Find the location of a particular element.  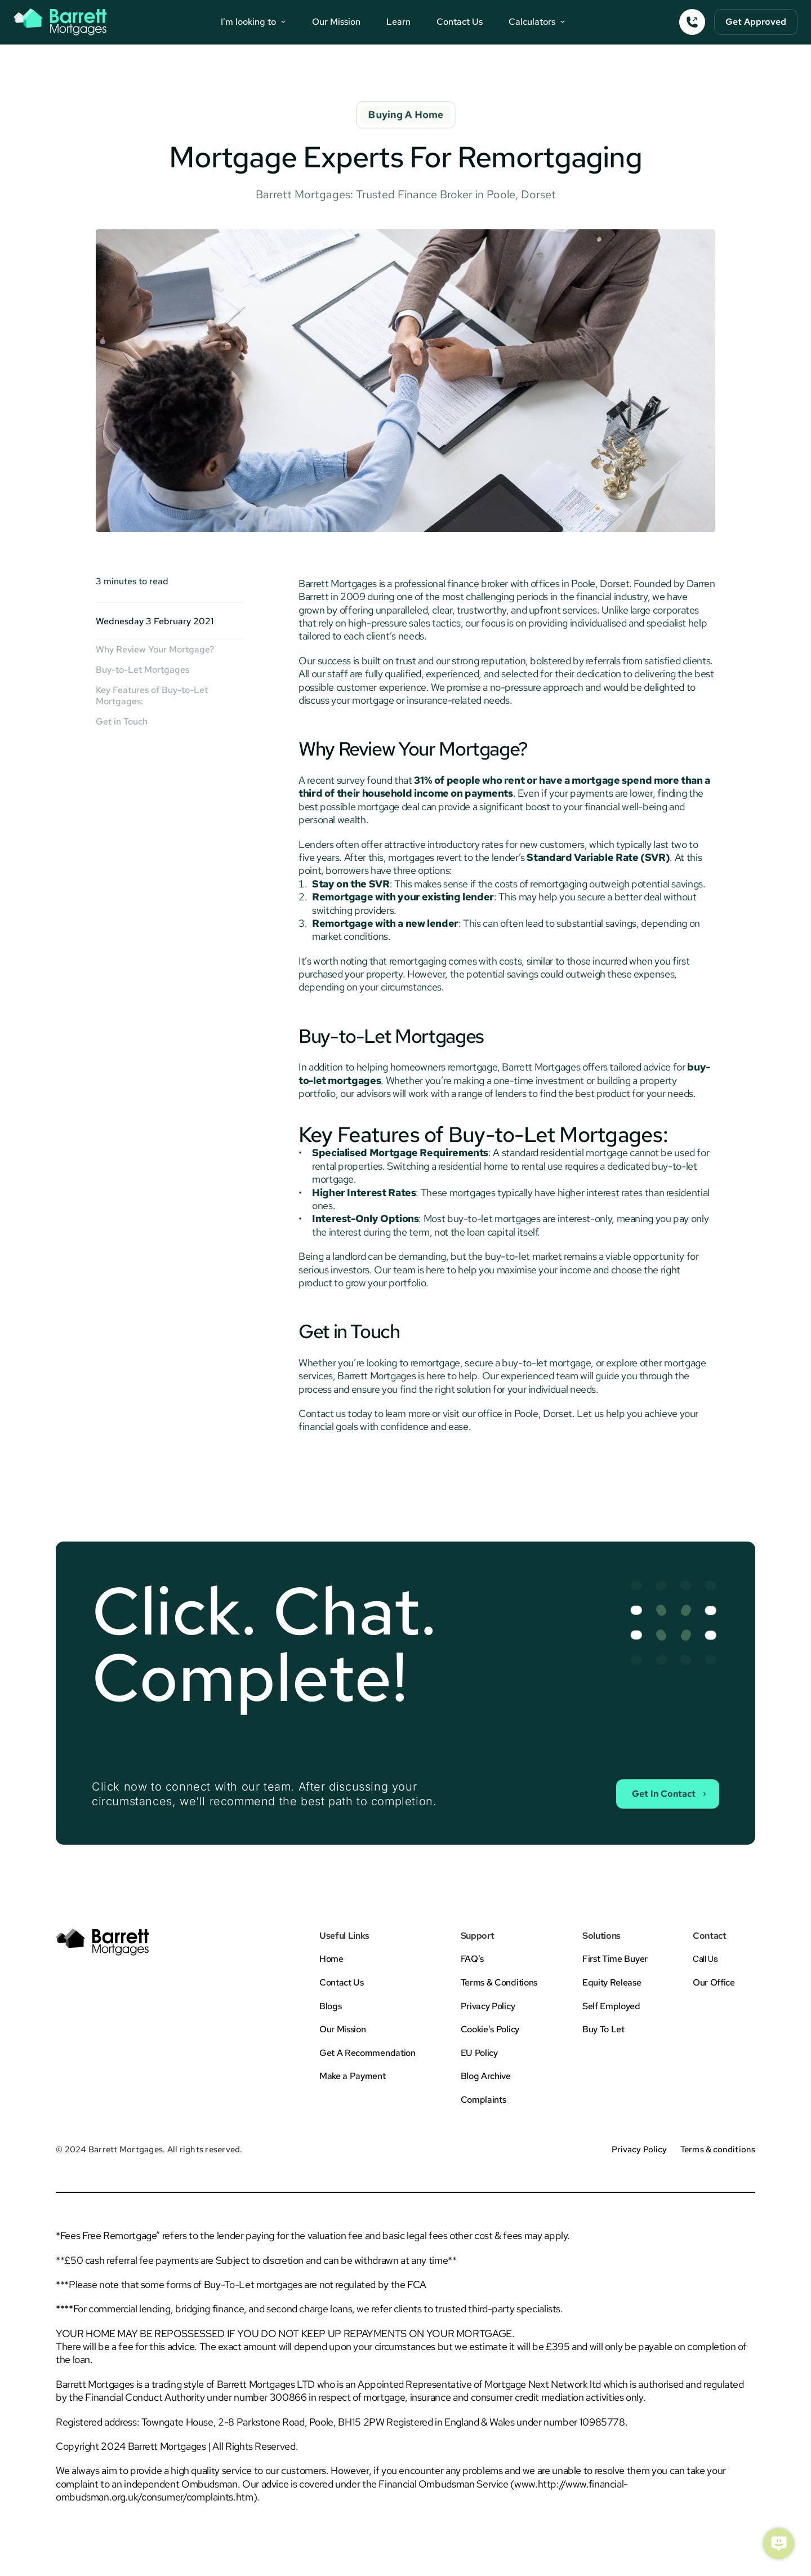

Our Office is located at coordinates (714, 1982).